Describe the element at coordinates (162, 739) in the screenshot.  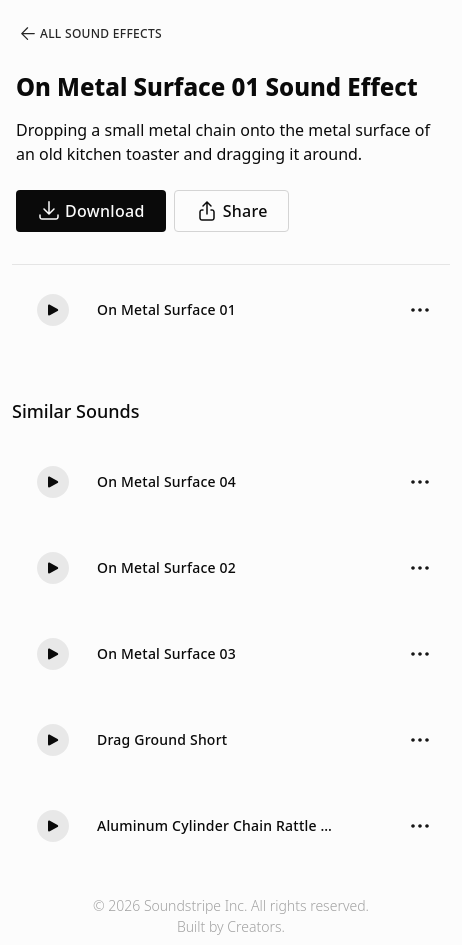
I see `Drag Ground Short` at that location.